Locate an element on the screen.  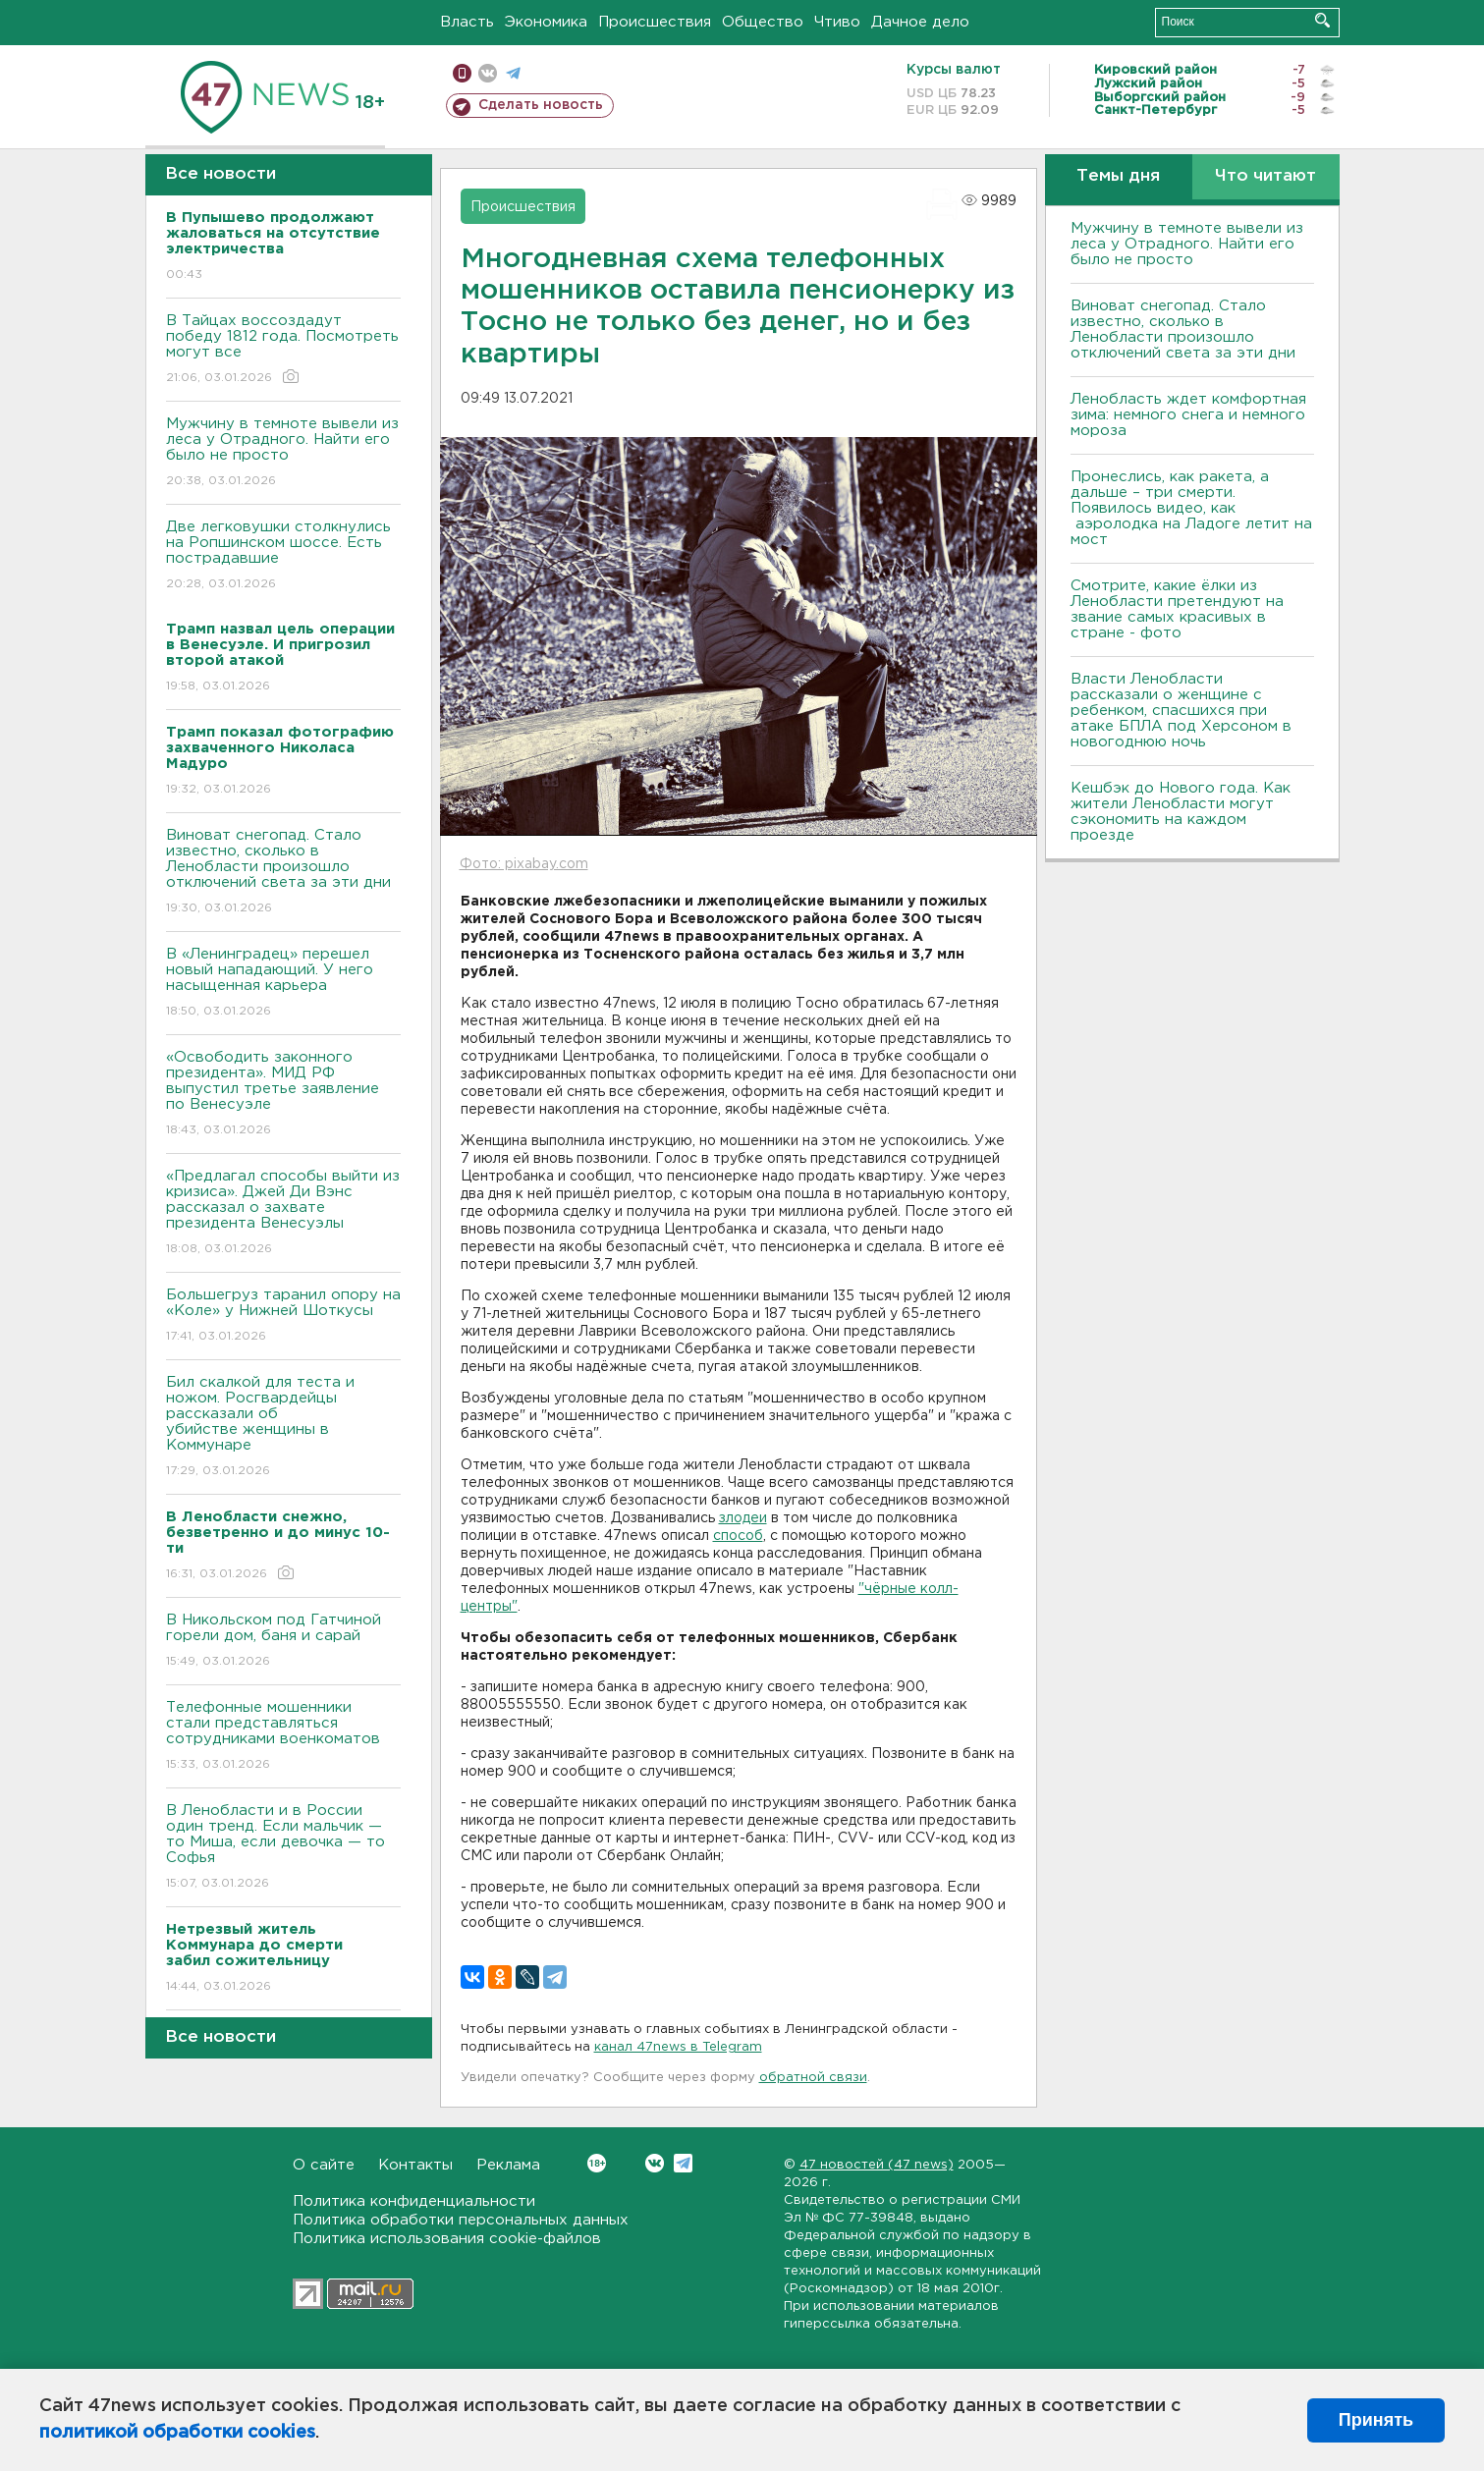
Дачное дело is located at coordinates (920, 22).